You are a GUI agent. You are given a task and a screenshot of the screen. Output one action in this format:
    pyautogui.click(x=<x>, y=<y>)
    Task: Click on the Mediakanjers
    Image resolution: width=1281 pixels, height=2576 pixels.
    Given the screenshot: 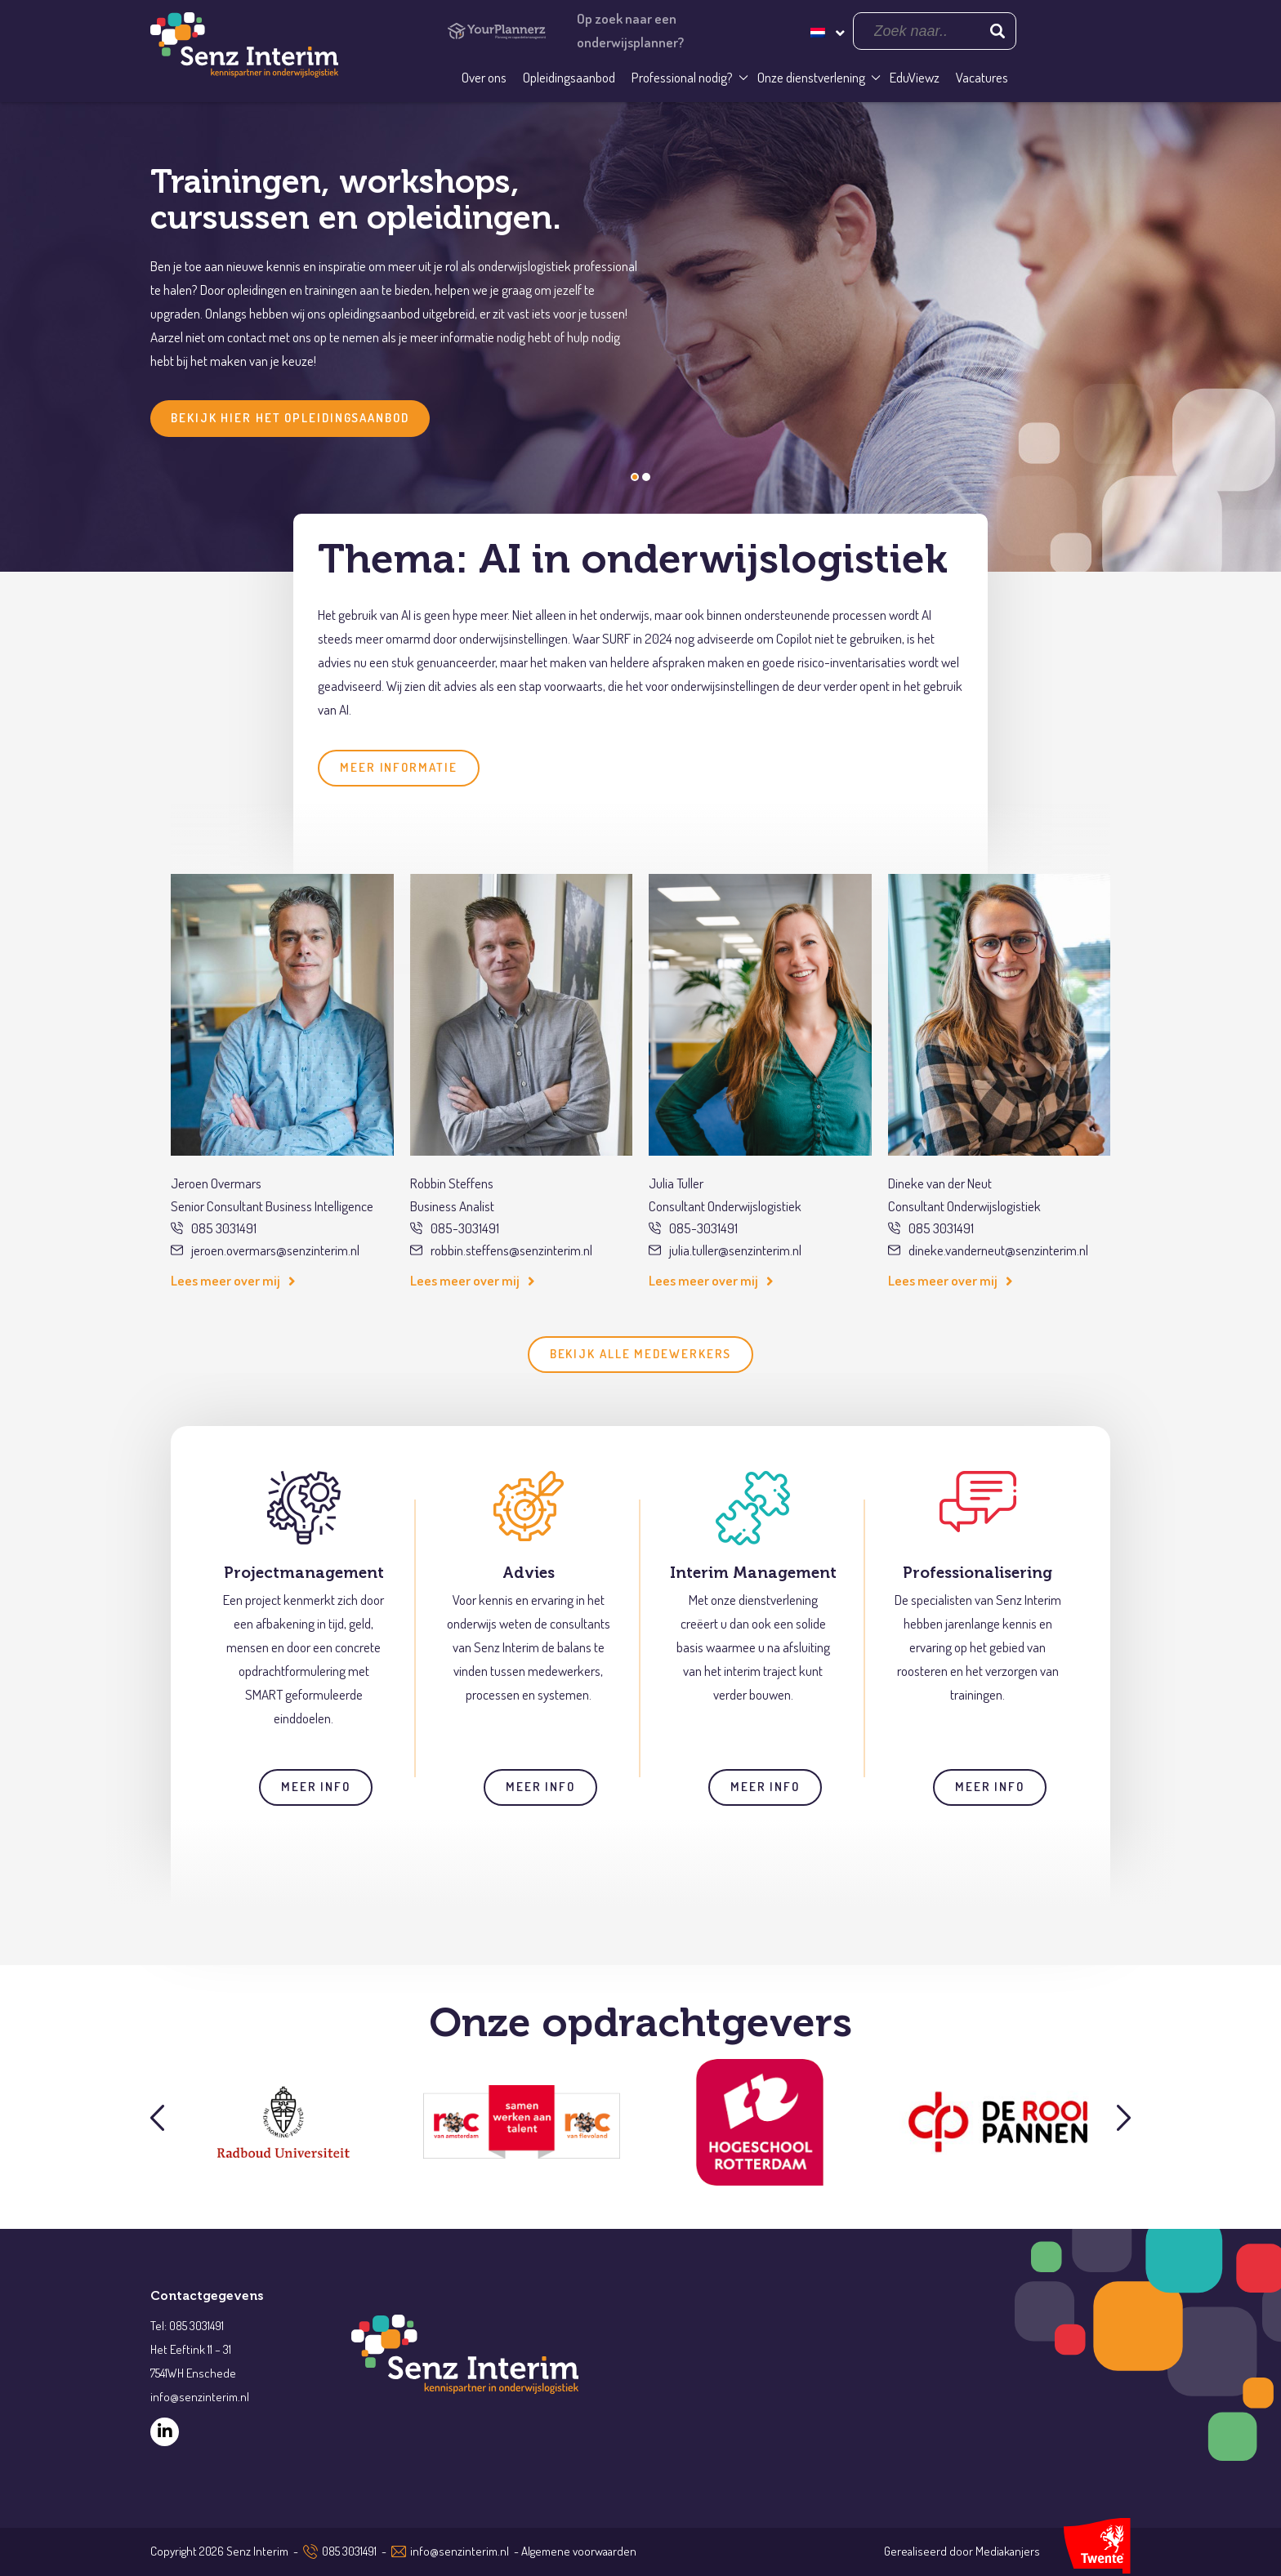 What is the action you would take?
    pyautogui.click(x=1007, y=2551)
    